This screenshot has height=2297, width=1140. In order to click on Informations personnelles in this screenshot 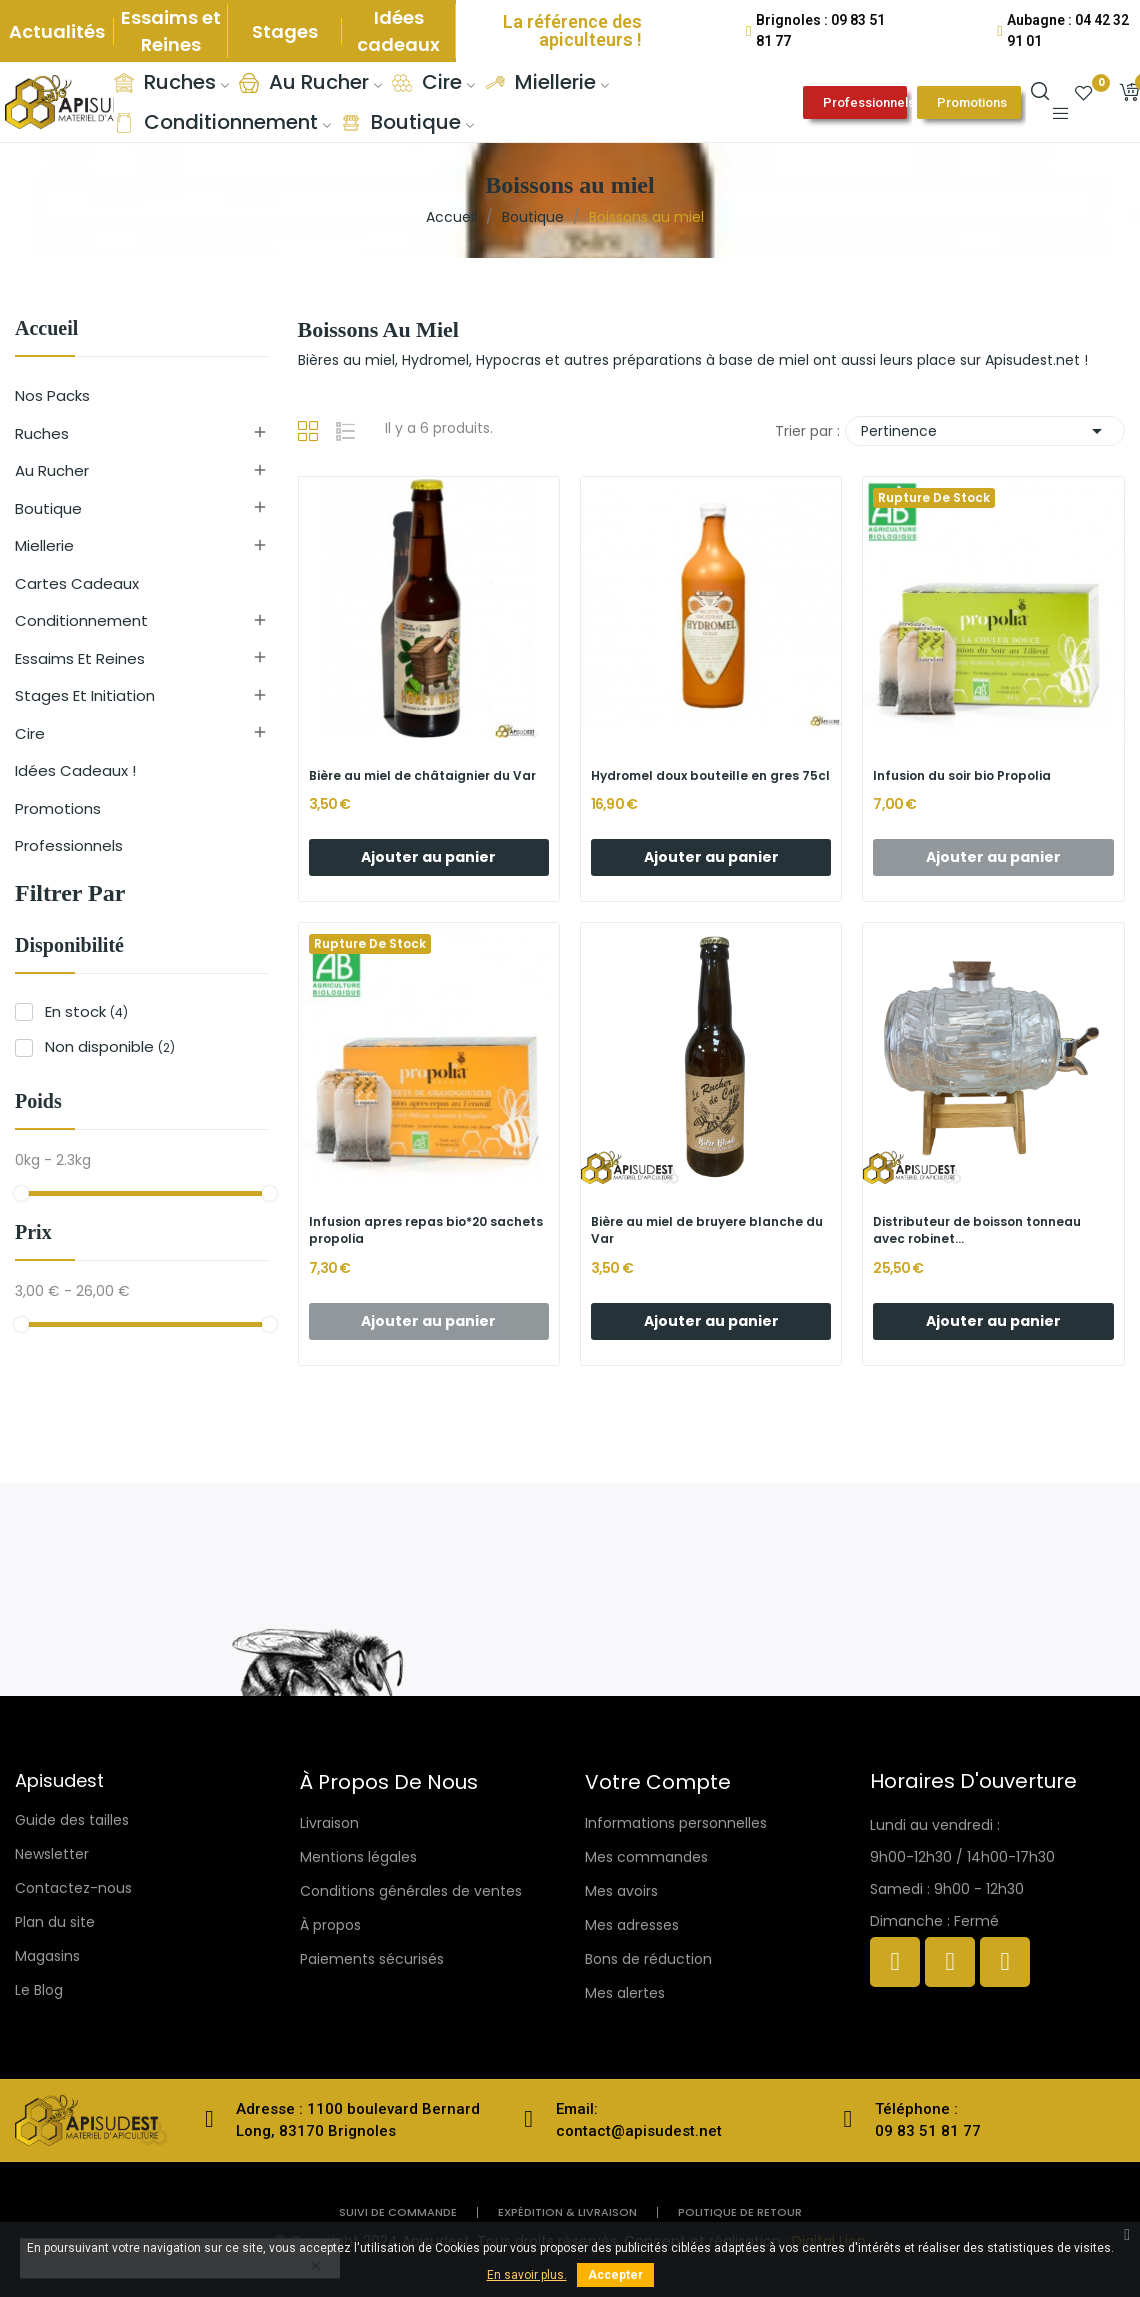, I will do `click(676, 1823)`.